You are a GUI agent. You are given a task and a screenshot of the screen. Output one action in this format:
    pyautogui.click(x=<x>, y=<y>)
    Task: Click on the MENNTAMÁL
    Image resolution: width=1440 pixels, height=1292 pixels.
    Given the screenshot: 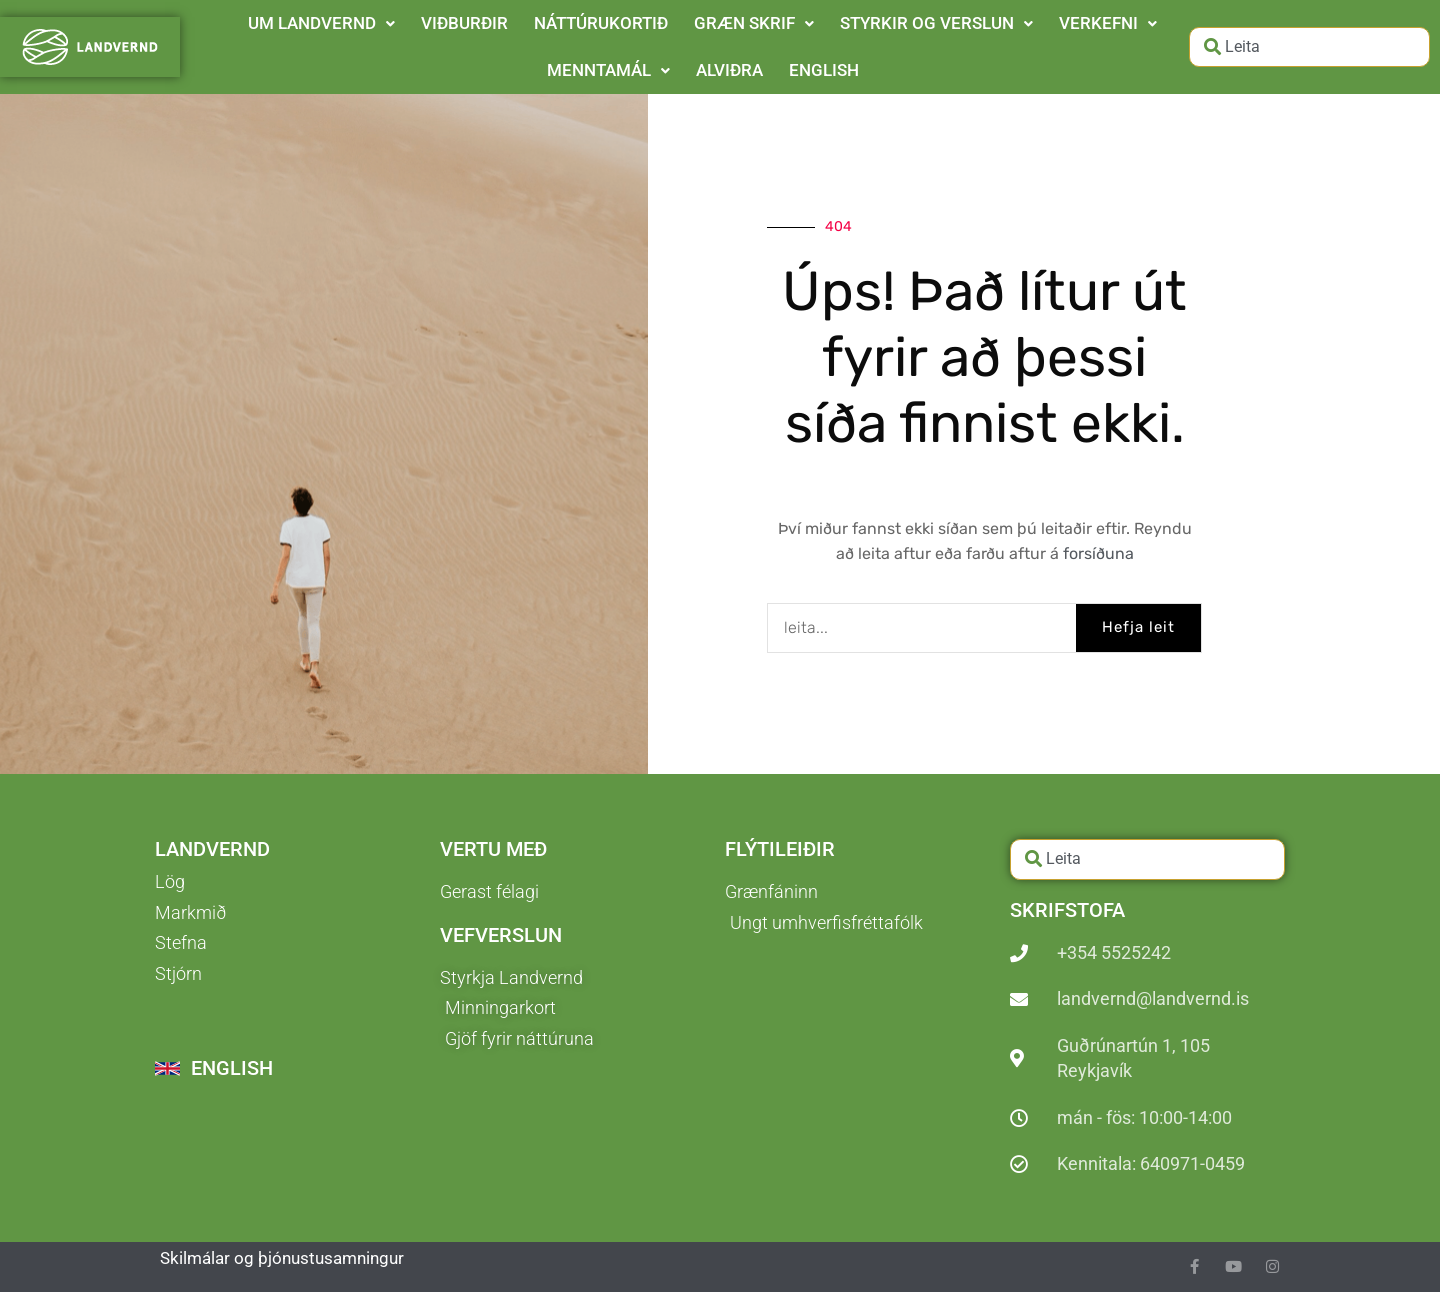 What is the action you would take?
    pyautogui.click(x=608, y=70)
    